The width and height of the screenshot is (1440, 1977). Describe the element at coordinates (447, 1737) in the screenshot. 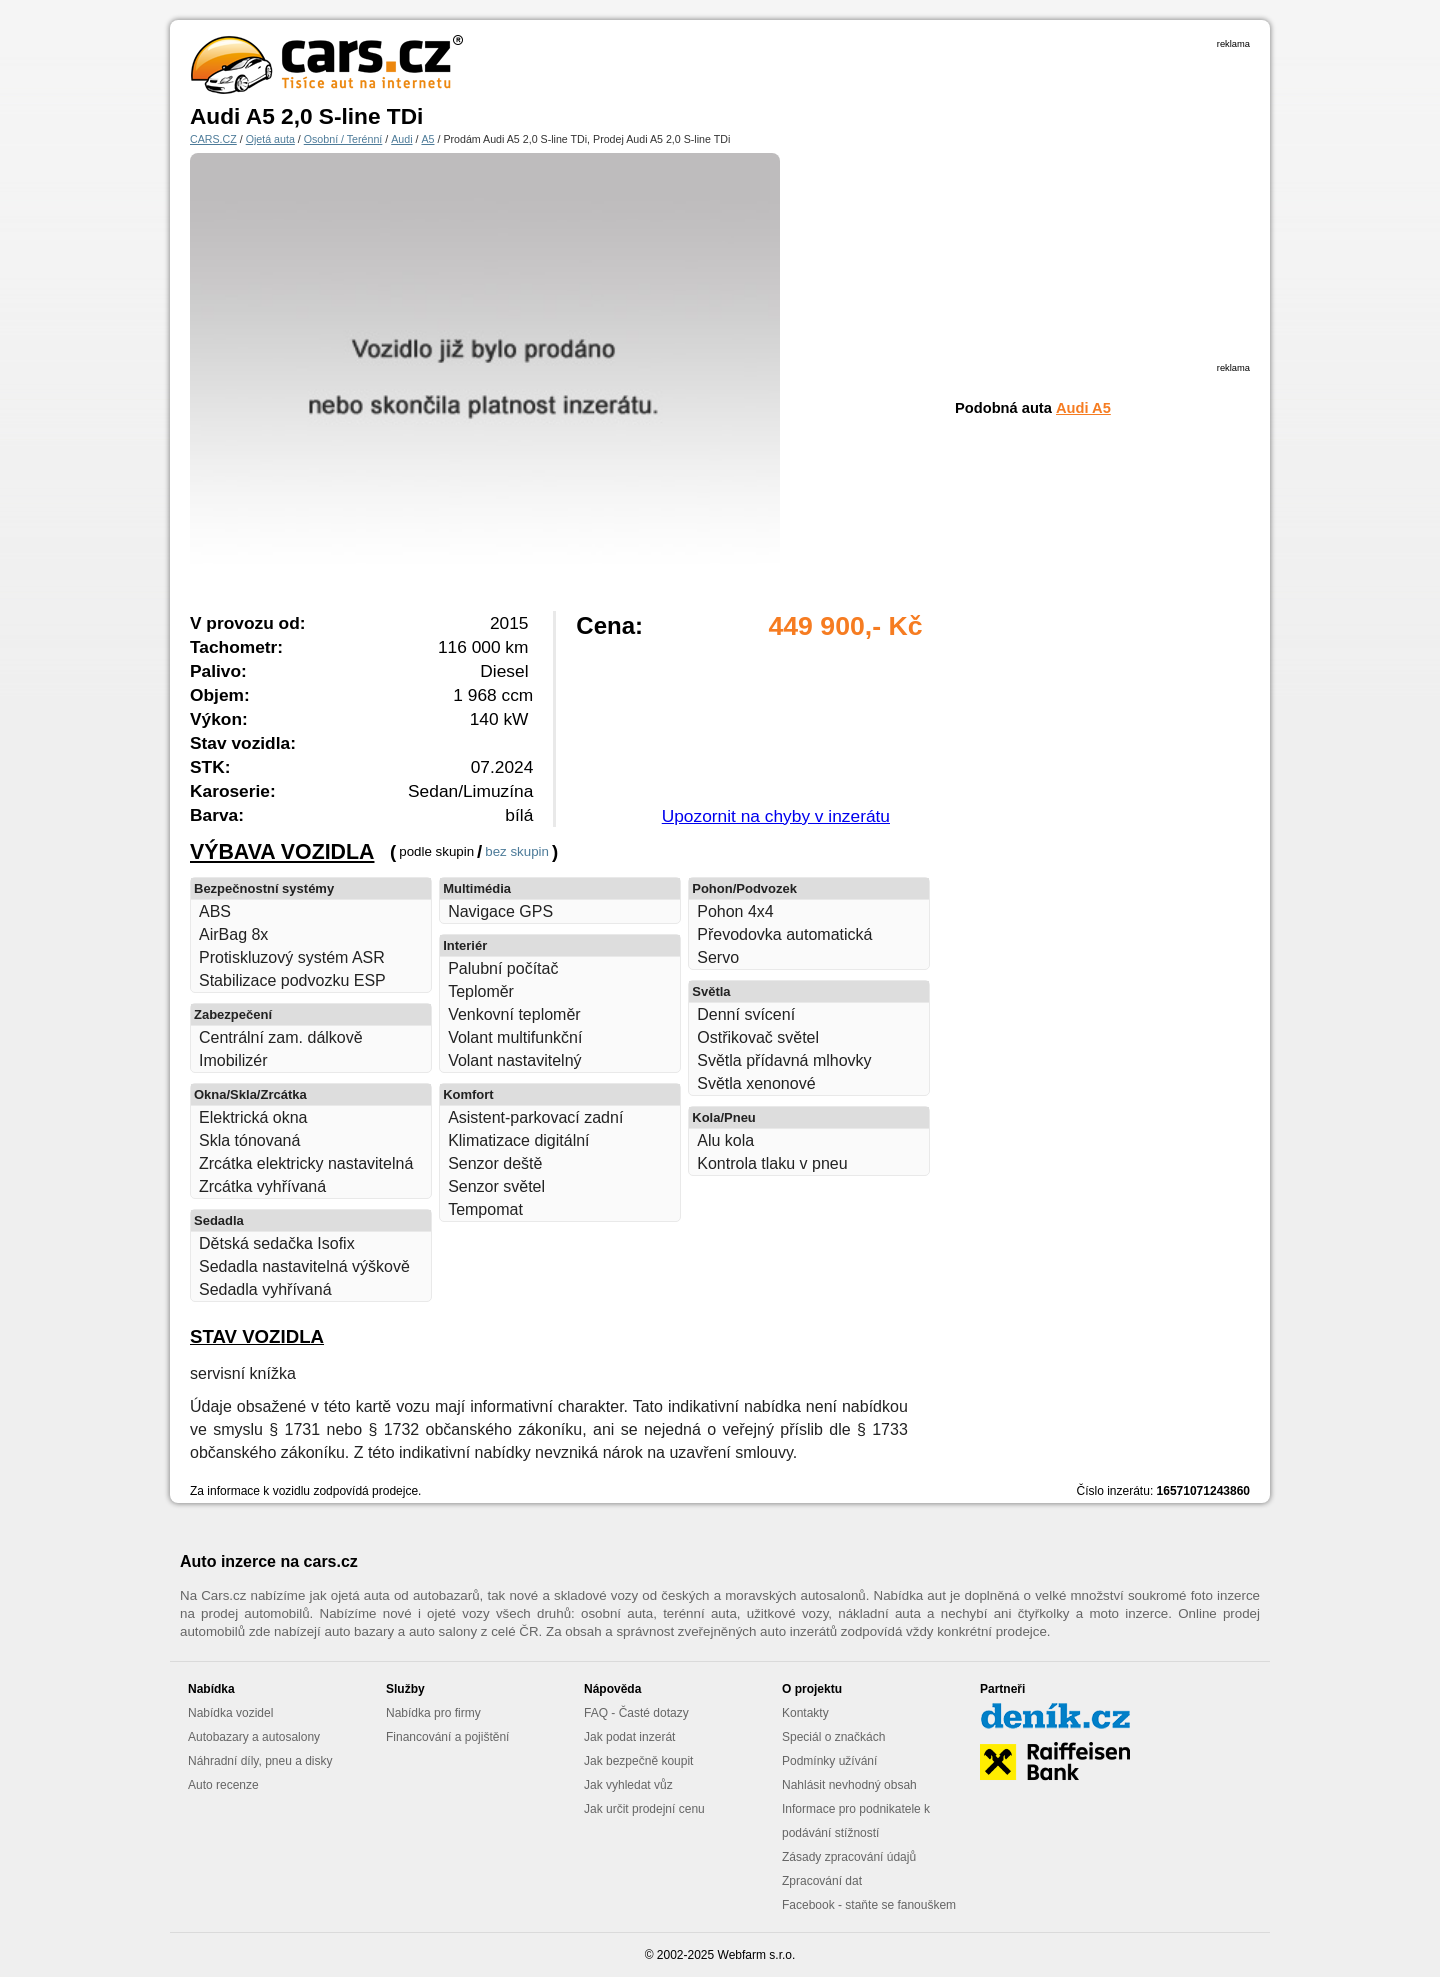

I see `Financování a pojištění` at that location.